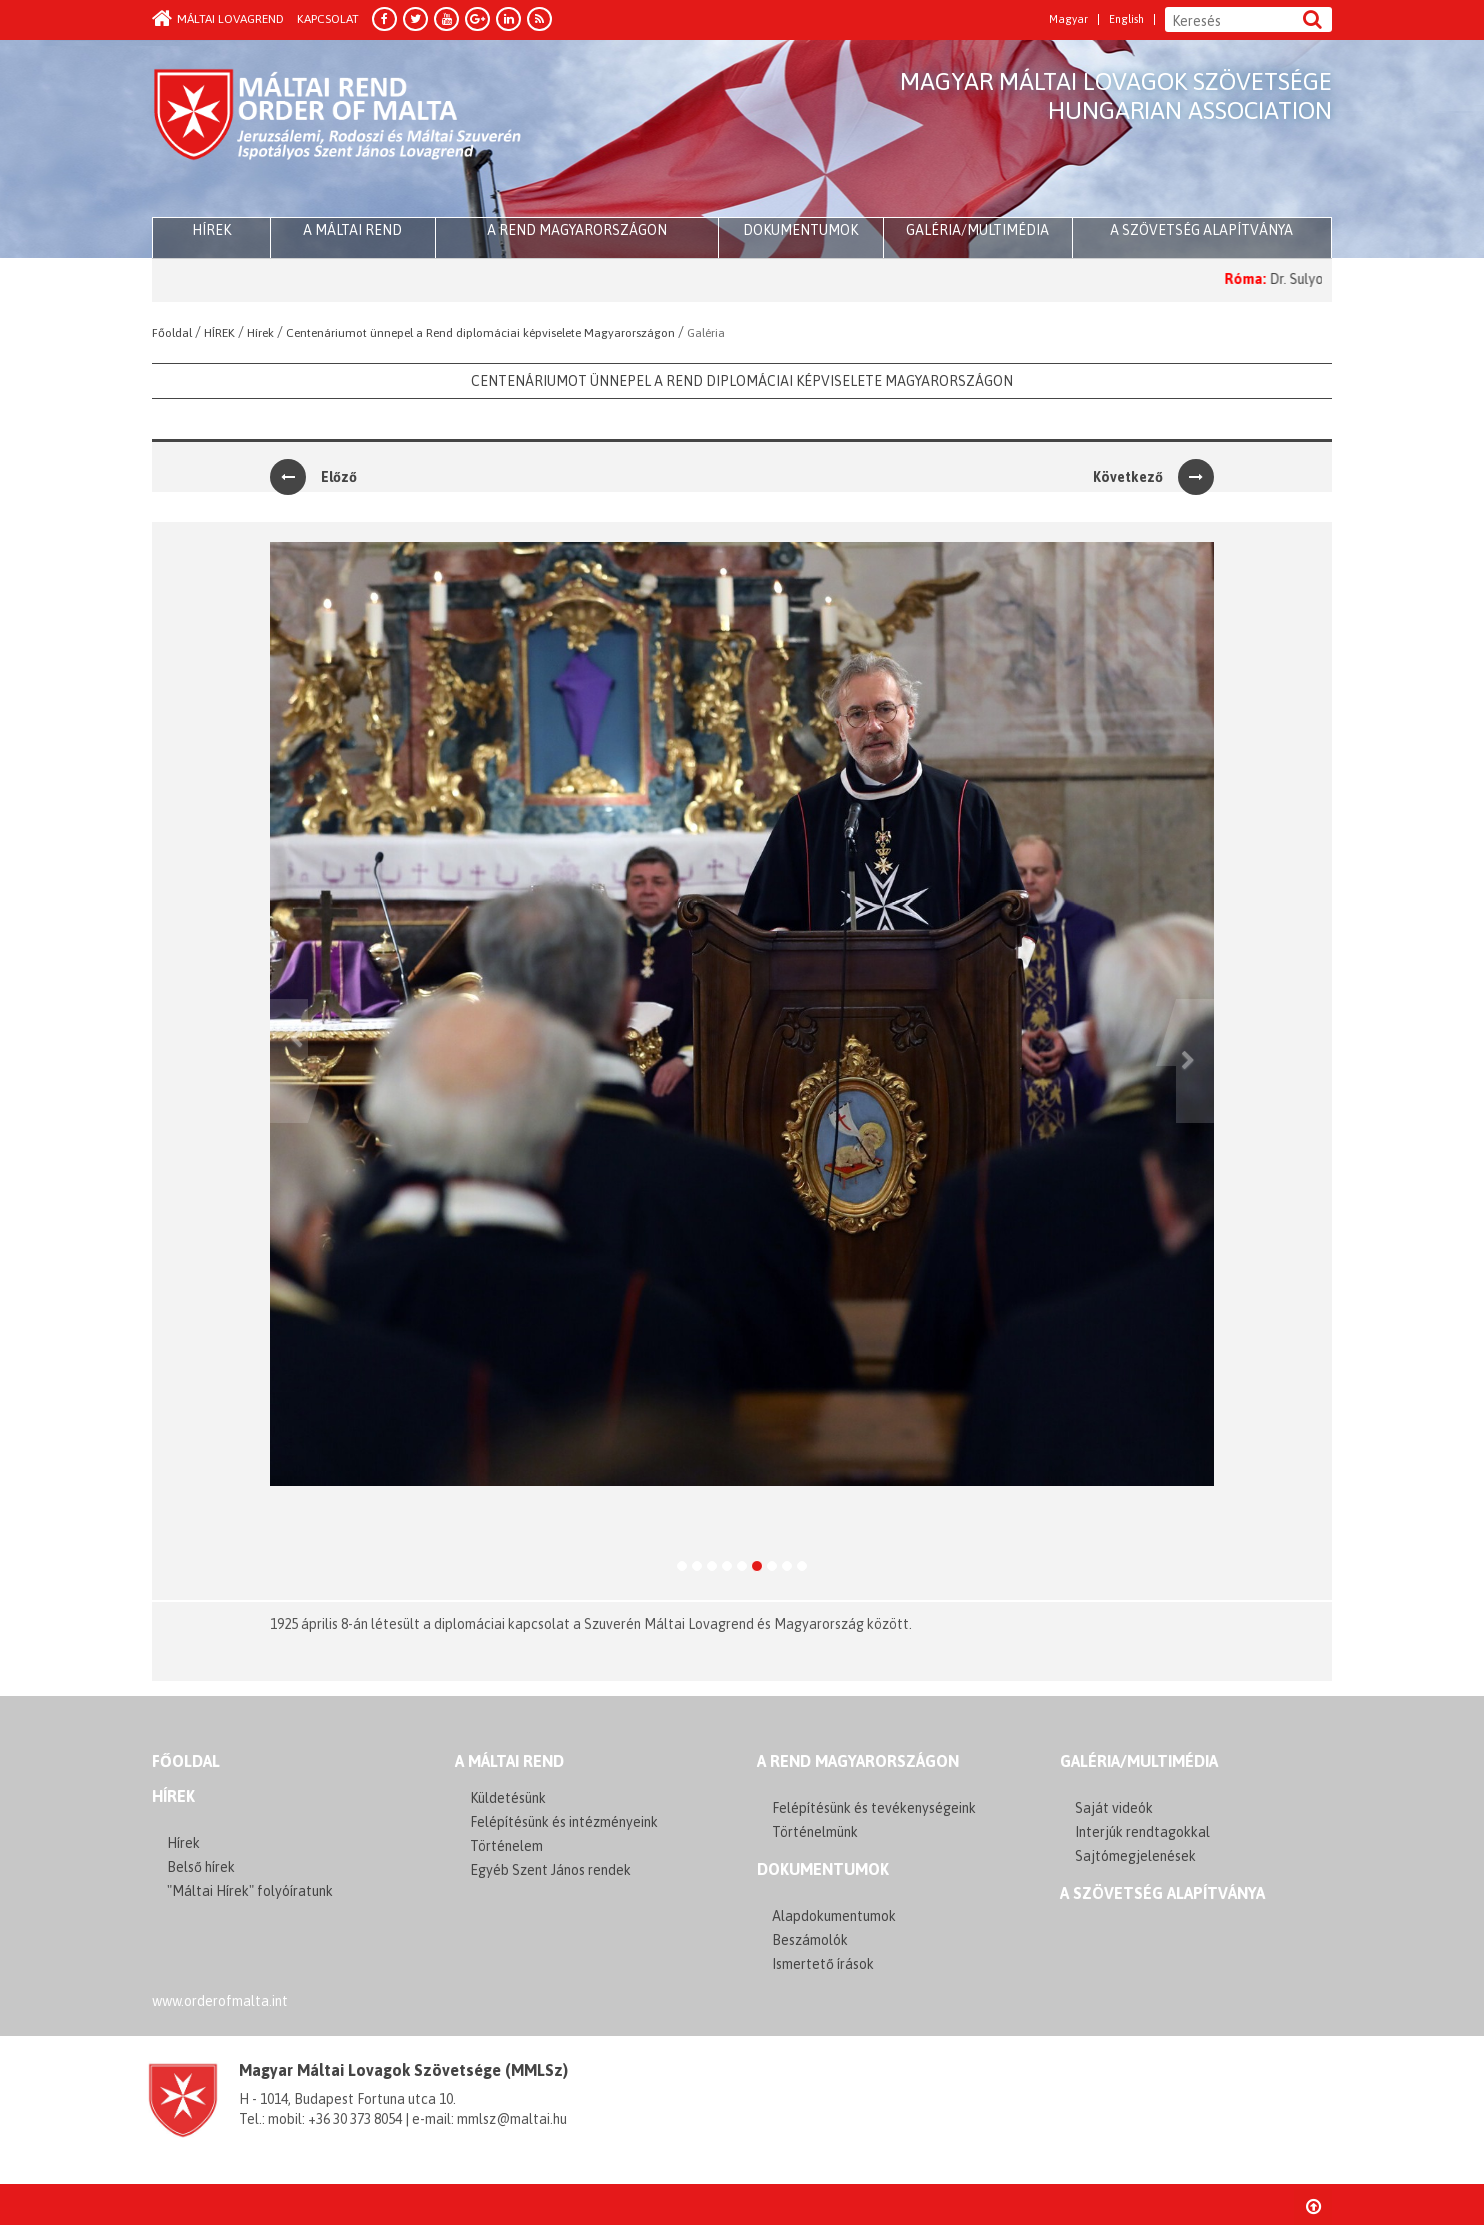 This screenshot has height=2225, width=1484. I want to click on Order of Malta, so click(338, 130).